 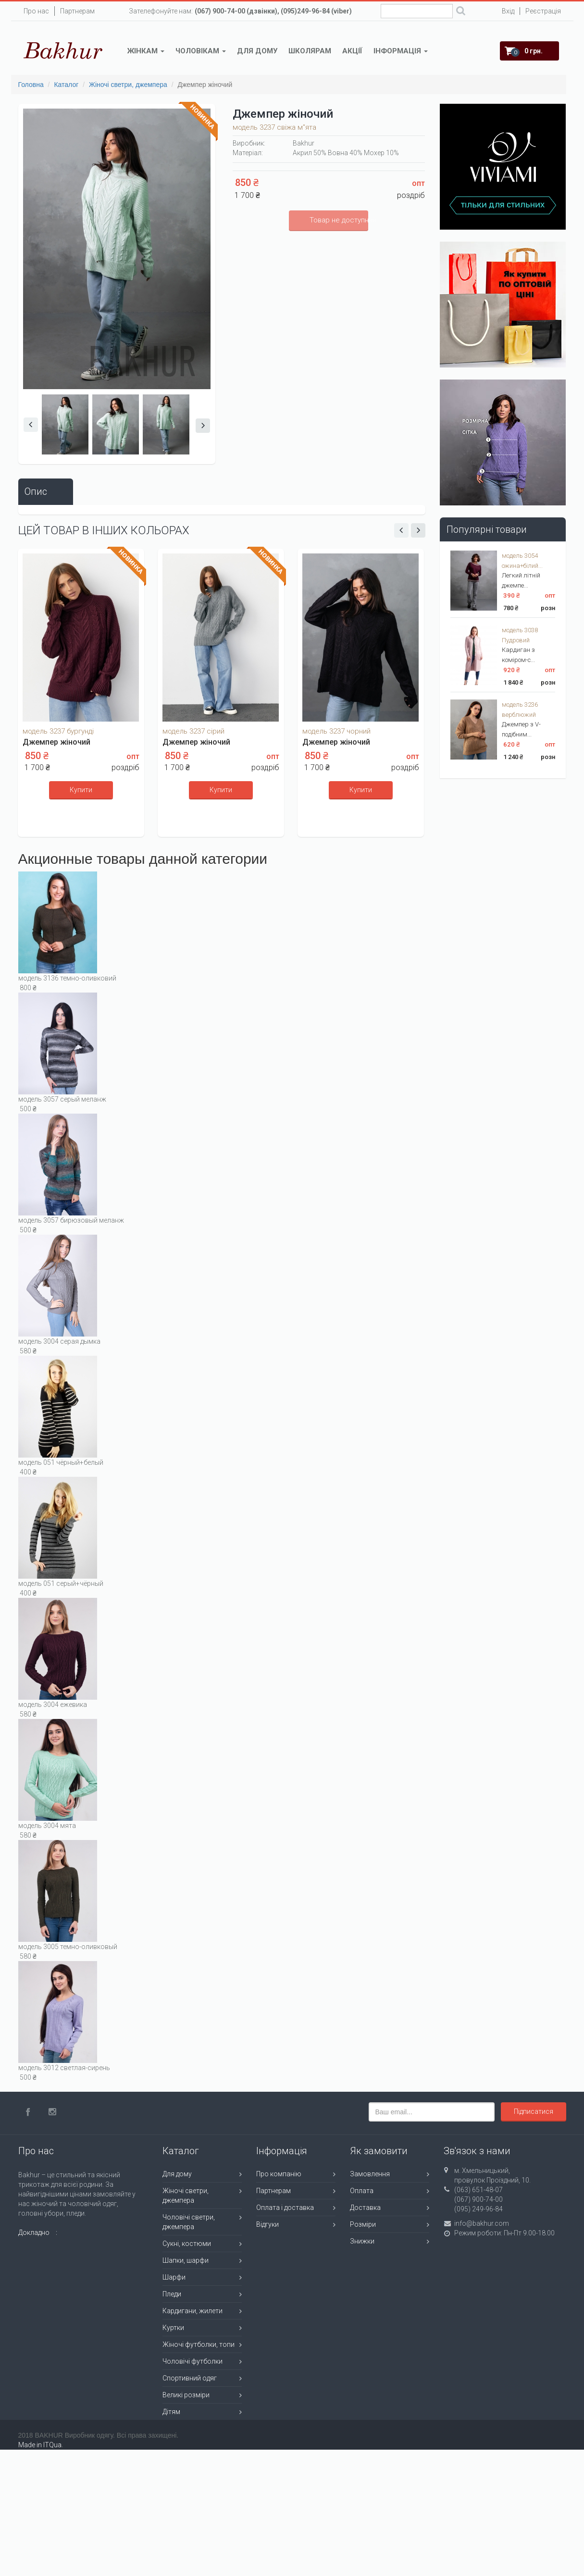 What do you see at coordinates (533, 2111) in the screenshot?
I see `Підписатися` at bounding box center [533, 2111].